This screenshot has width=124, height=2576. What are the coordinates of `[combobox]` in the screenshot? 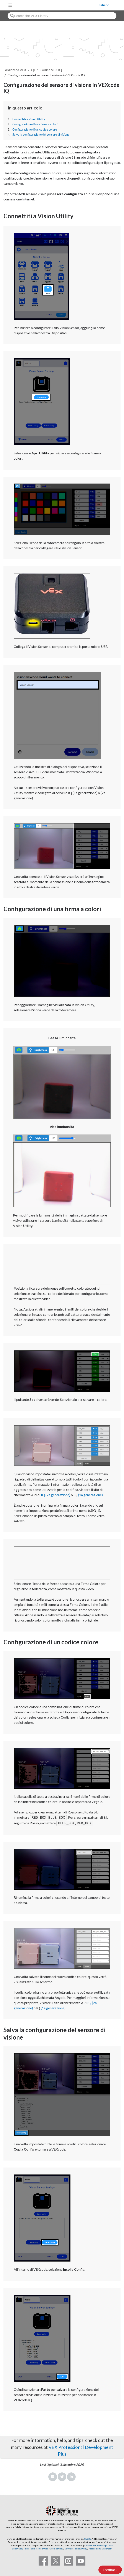 It's located at (62, 15).